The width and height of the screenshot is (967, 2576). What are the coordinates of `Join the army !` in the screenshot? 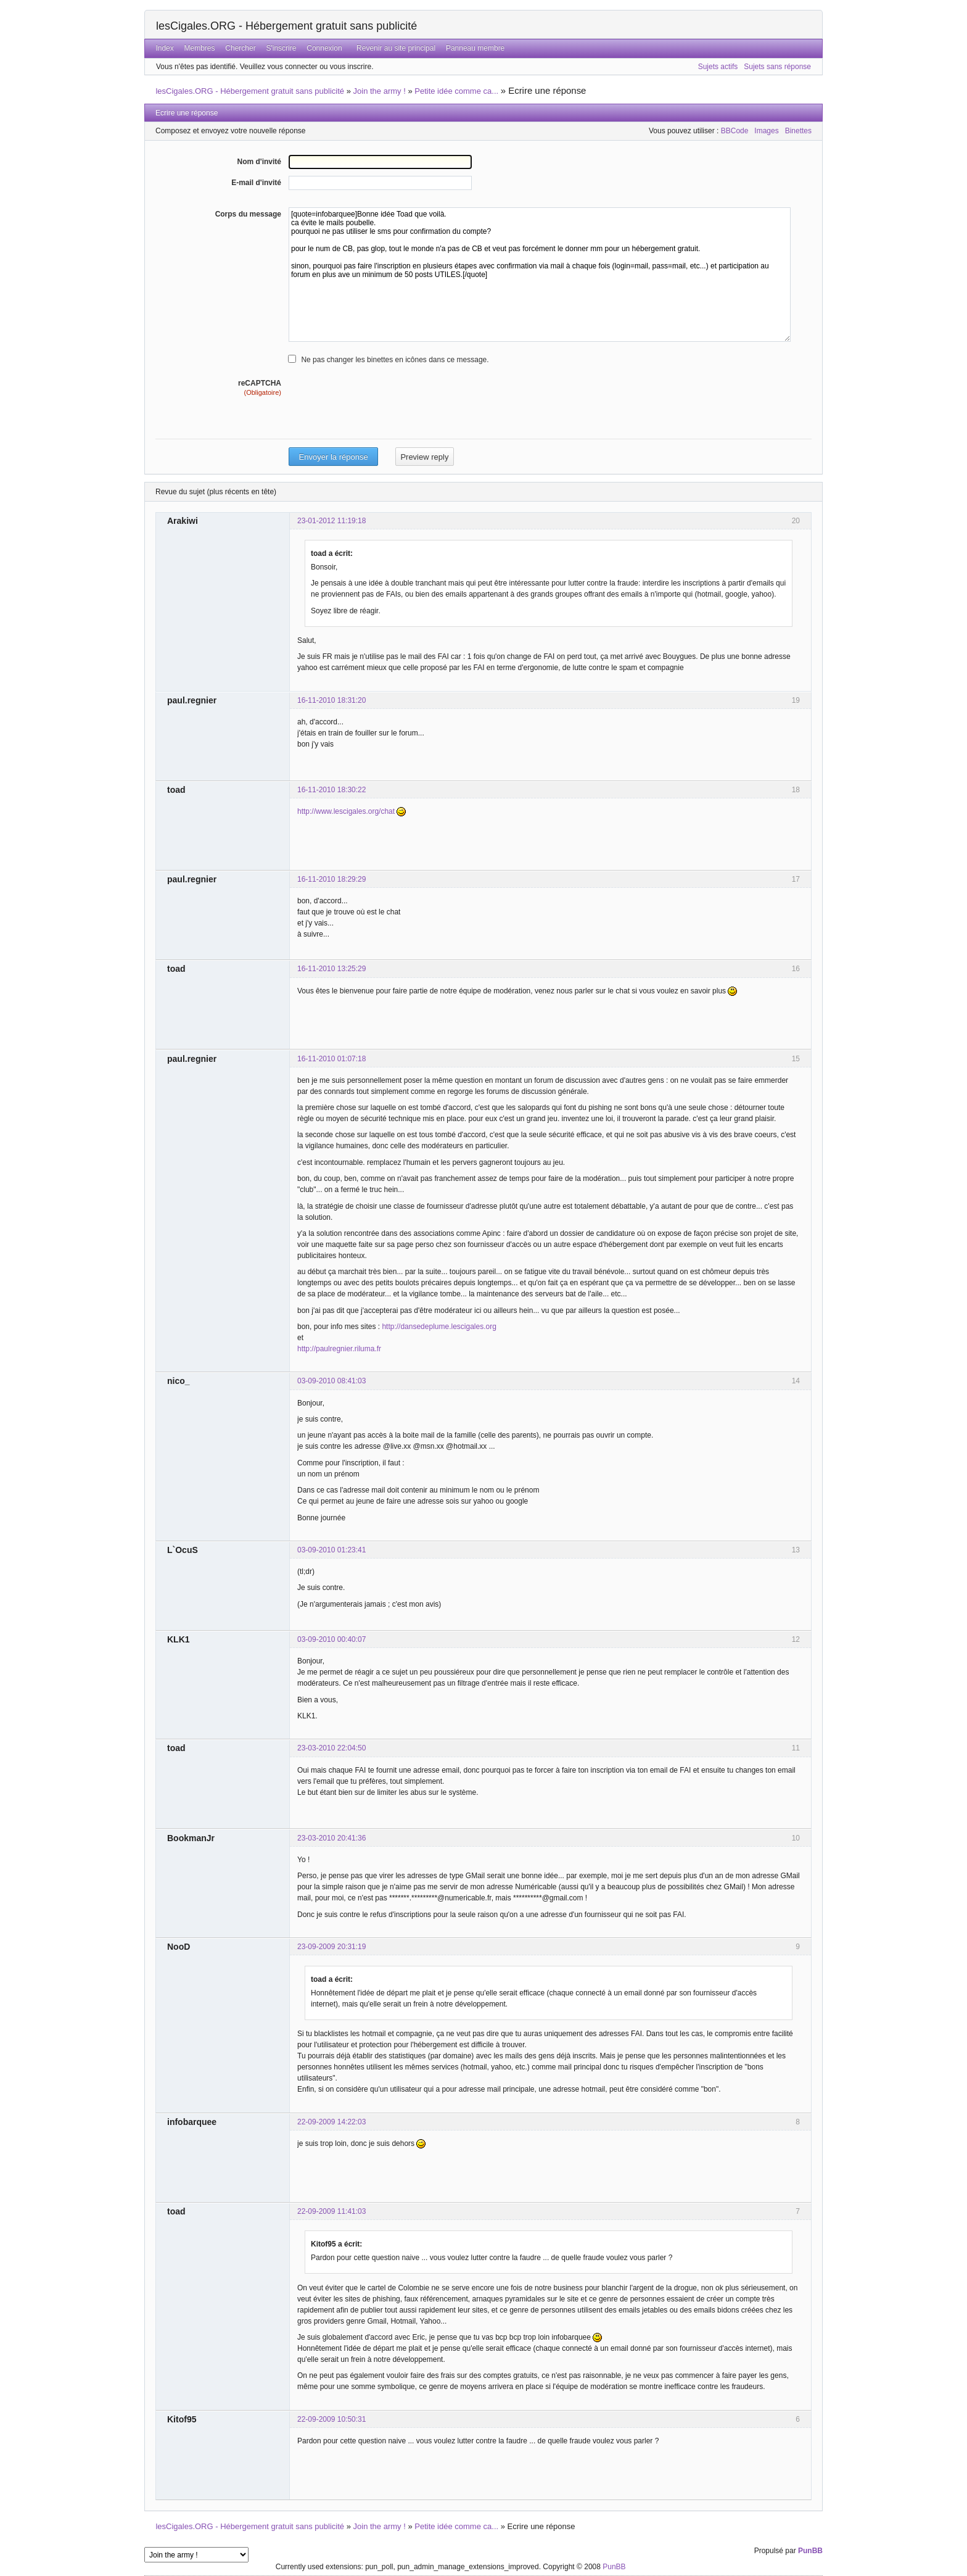 It's located at (379, 91).